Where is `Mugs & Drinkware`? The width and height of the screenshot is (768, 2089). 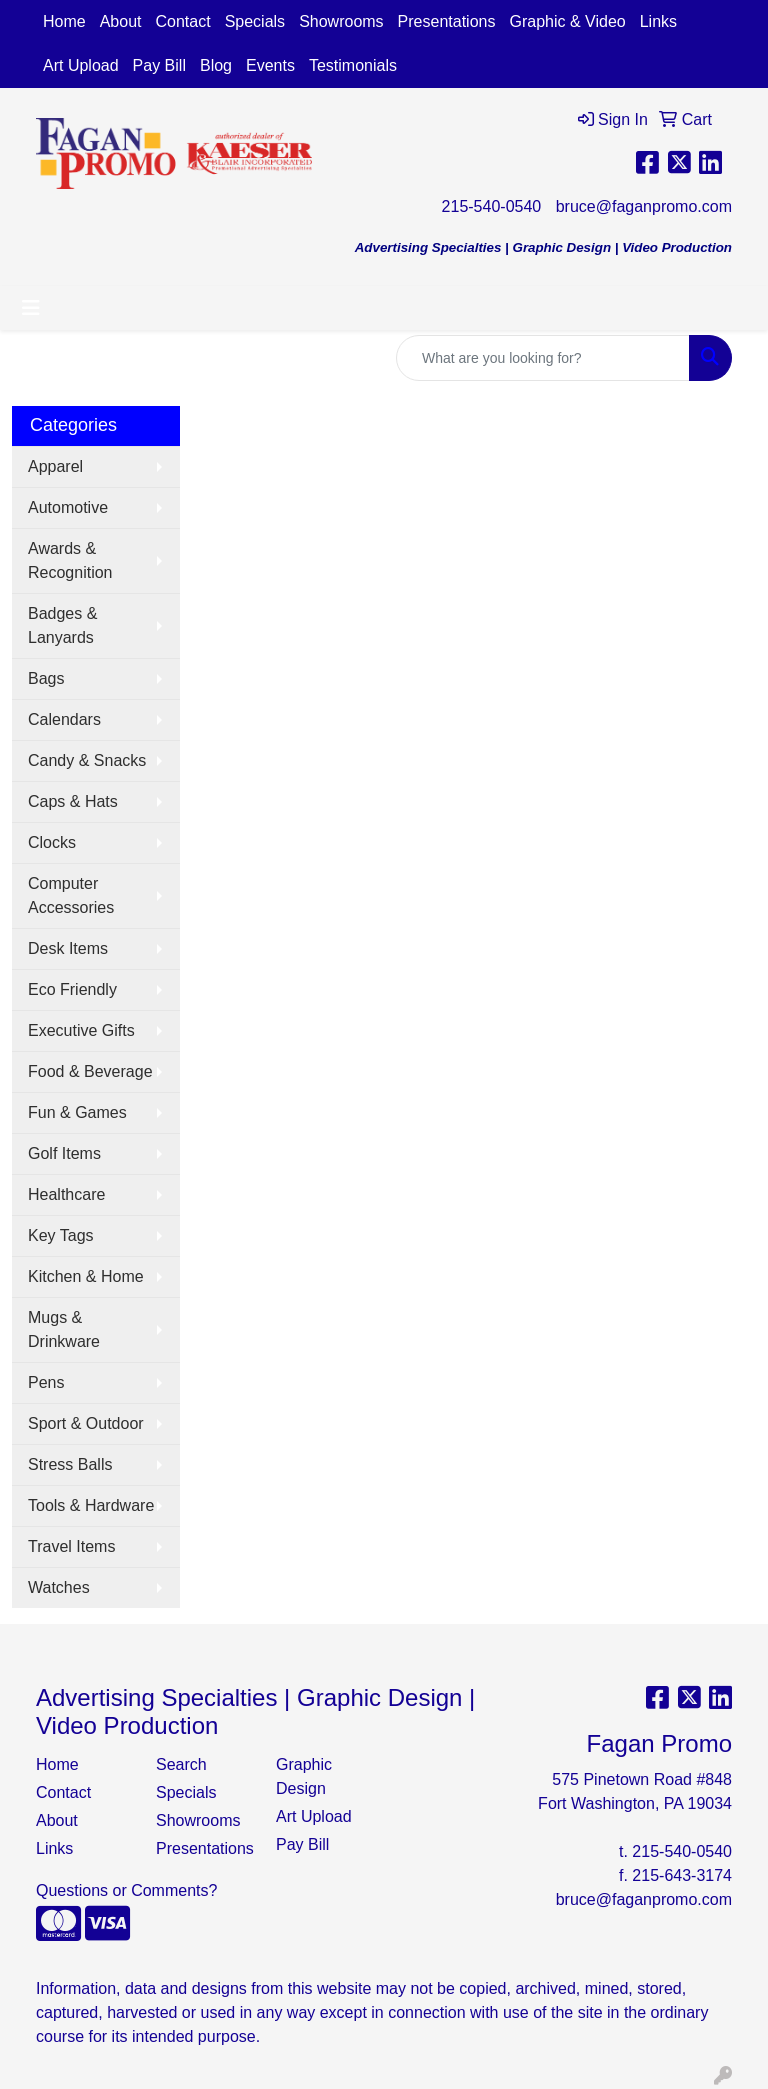 Mugs & Drinkware is located at coordinates (64, 1329).